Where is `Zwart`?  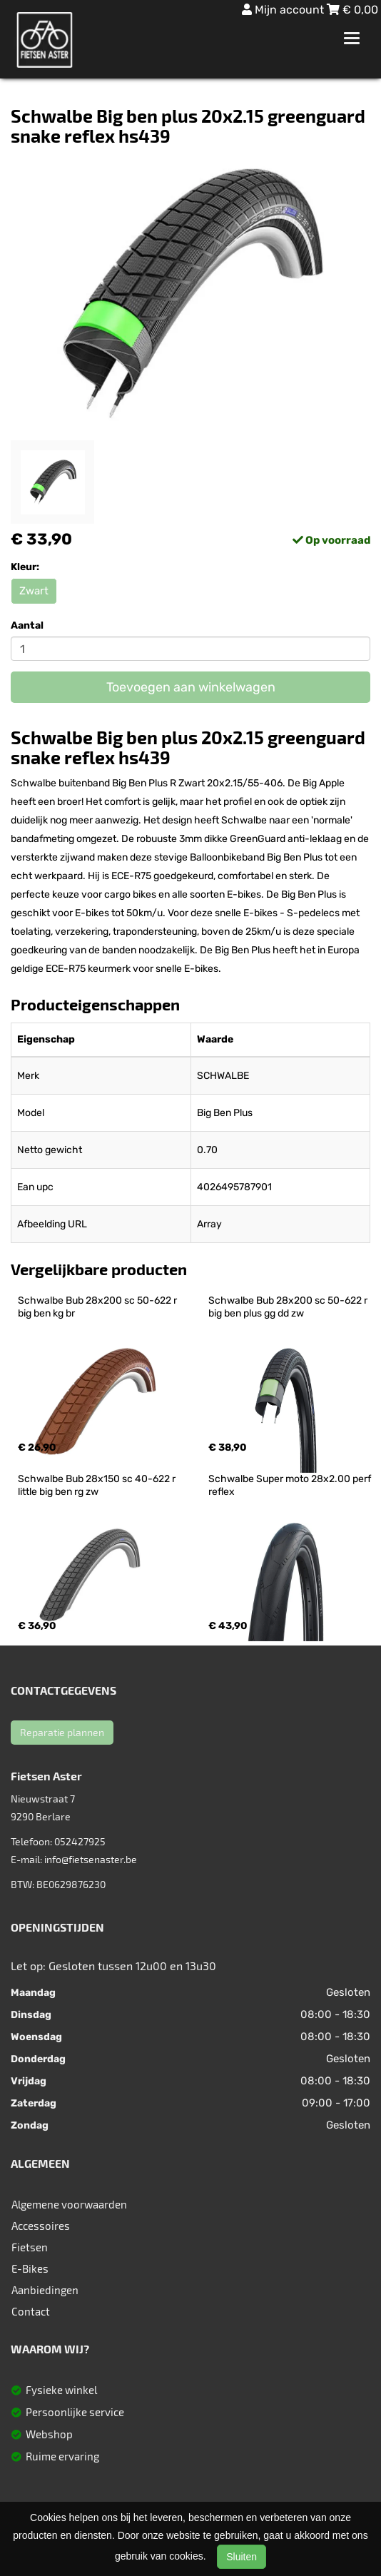 Zwart is located at coordinates (34, 590).